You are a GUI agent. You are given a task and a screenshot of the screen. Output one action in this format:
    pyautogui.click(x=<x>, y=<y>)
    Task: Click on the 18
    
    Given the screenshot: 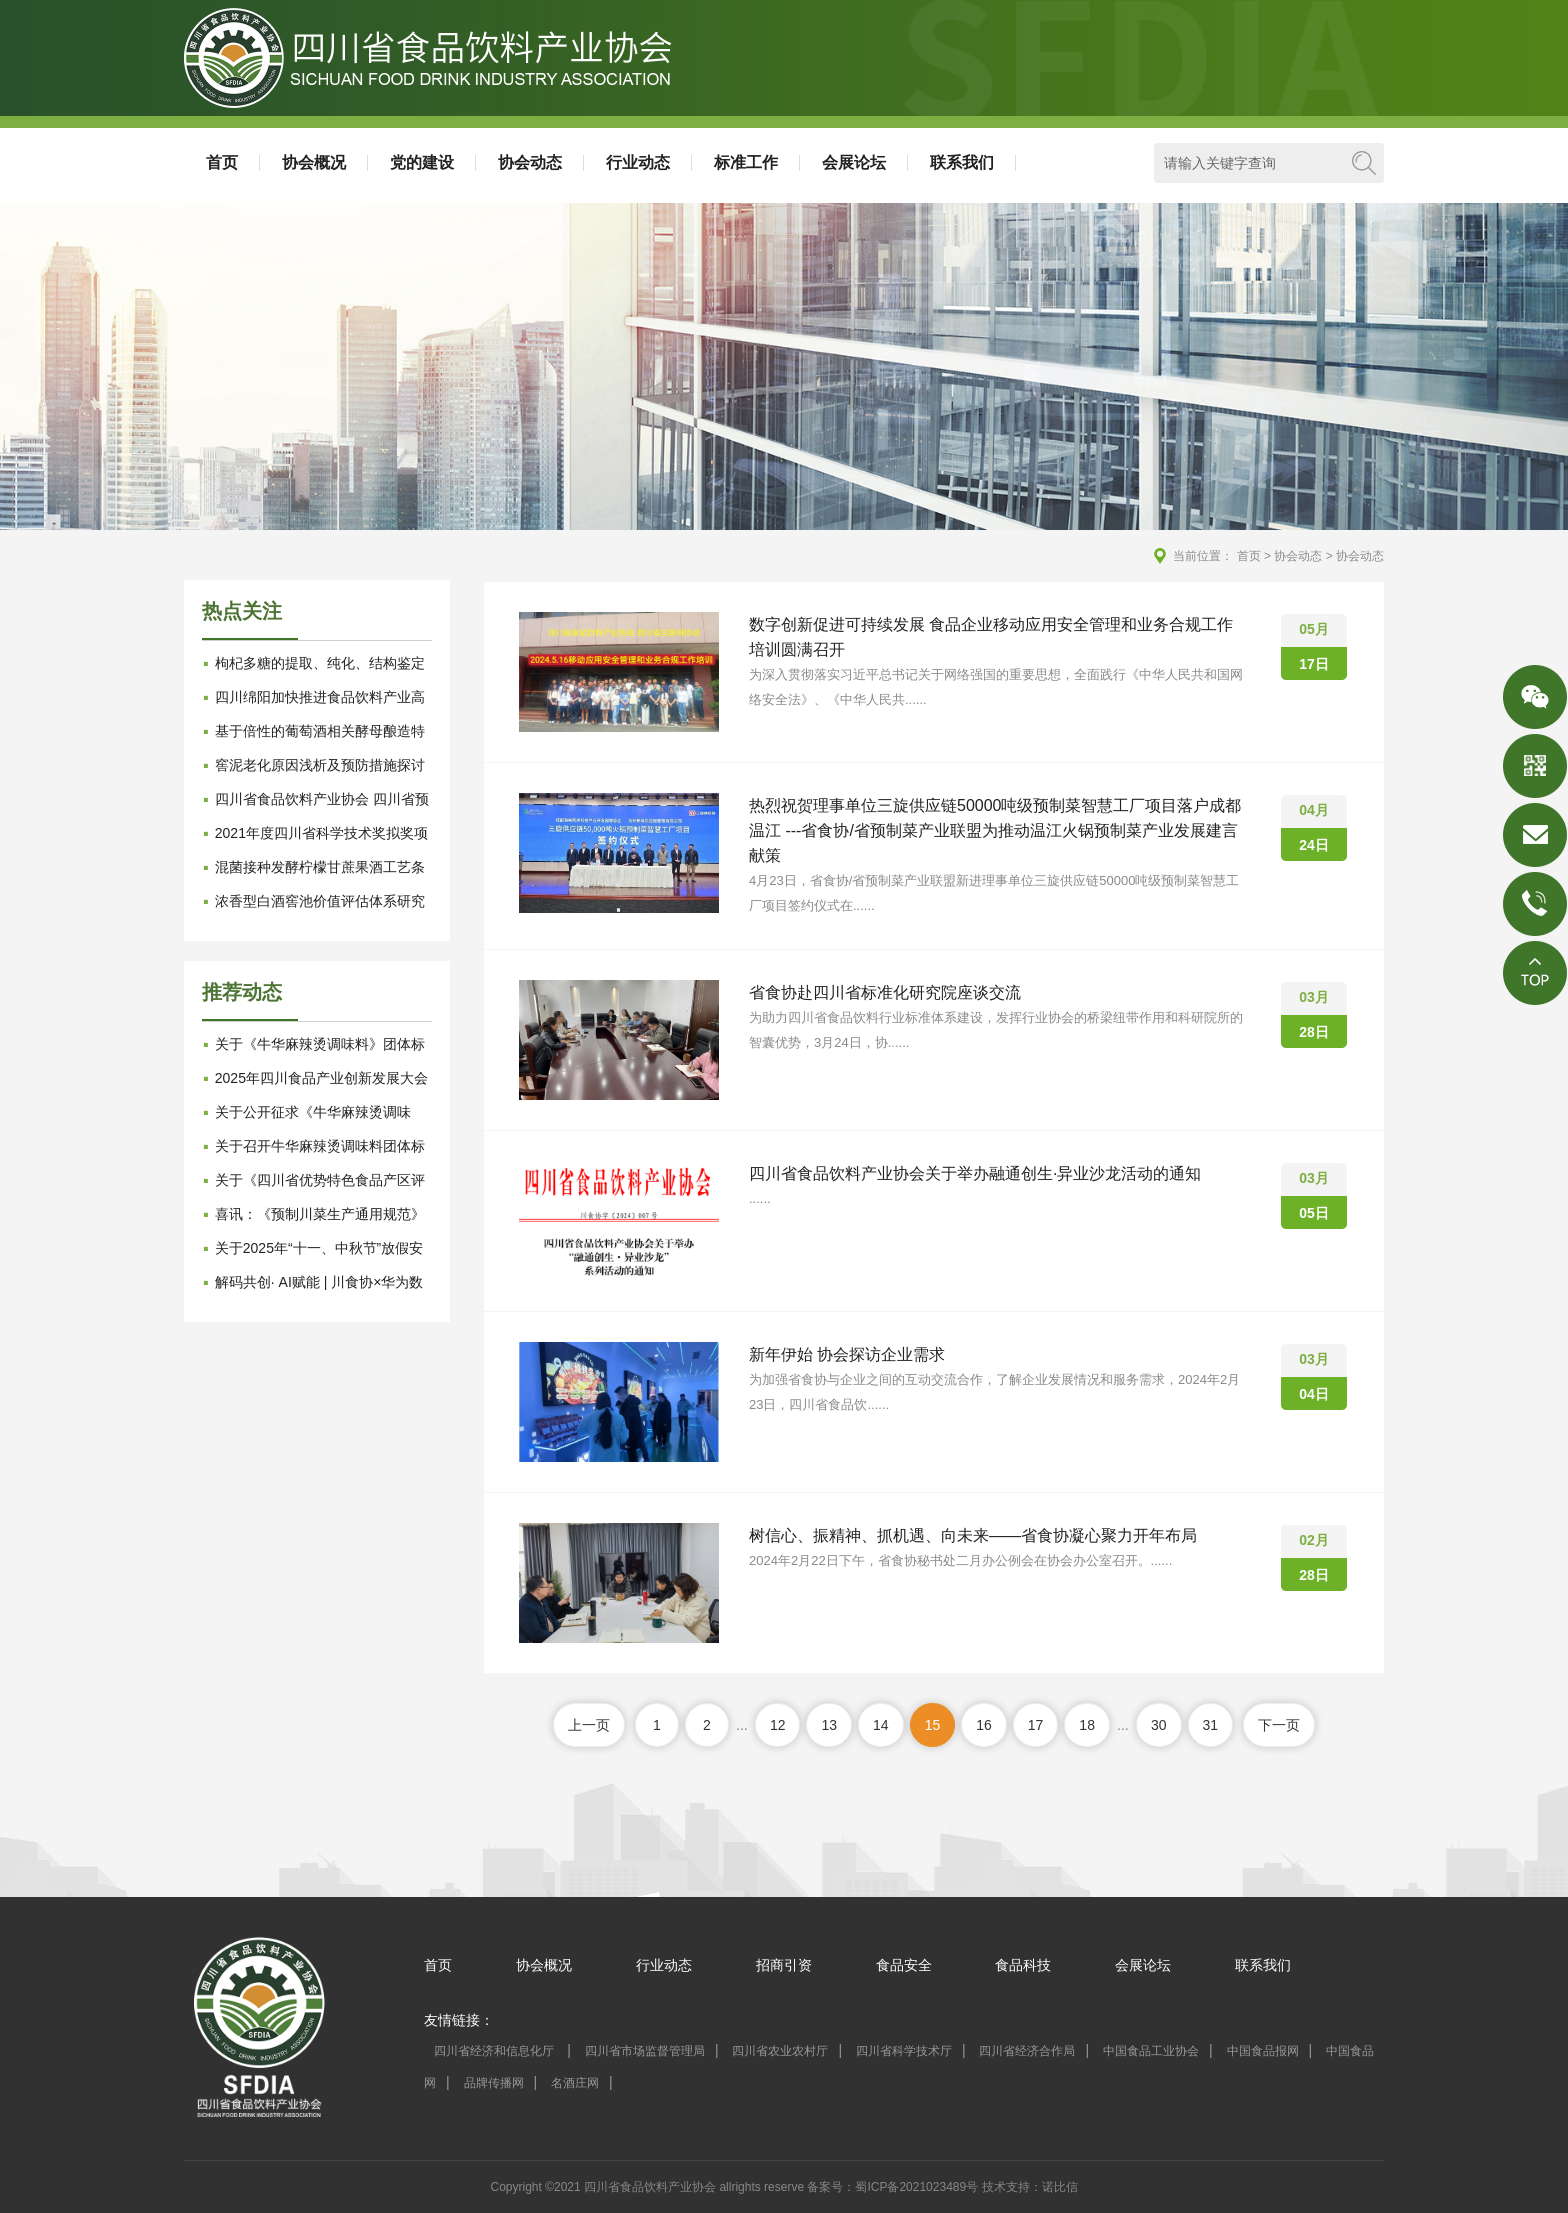 What is the action you would take?
    pyautogui.click(x=1087, y=1725)
    